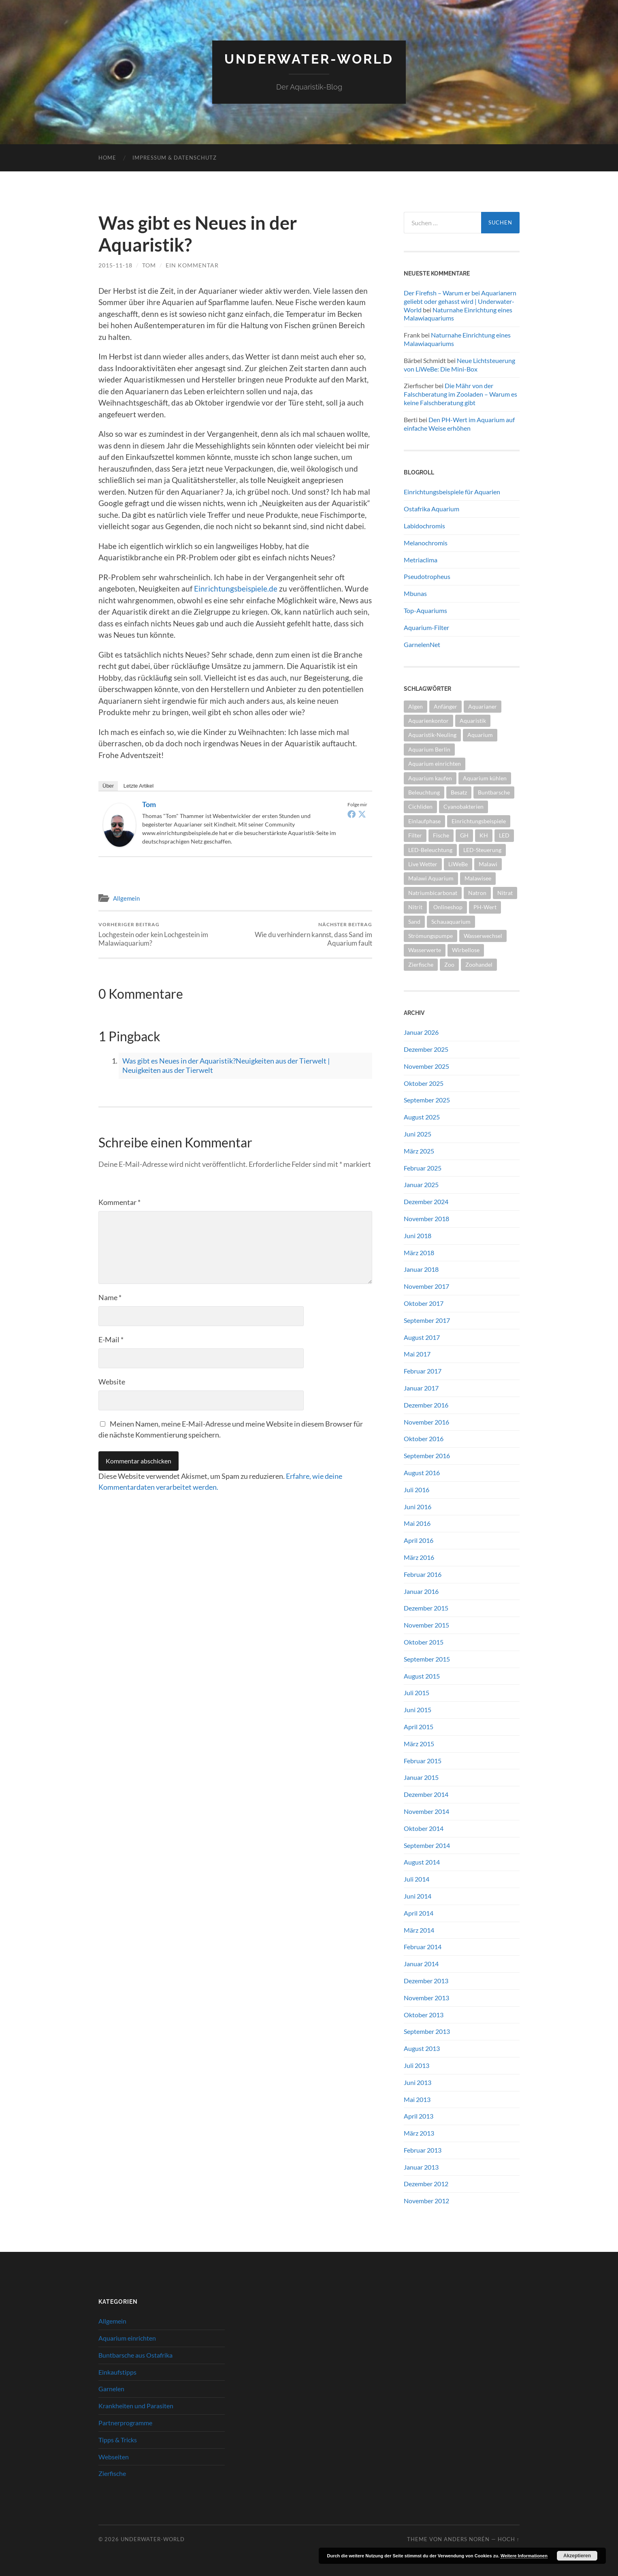 Image resolution: width=618 pixels, height=2576 pixels. I want to click on tom, so click(149, 265).